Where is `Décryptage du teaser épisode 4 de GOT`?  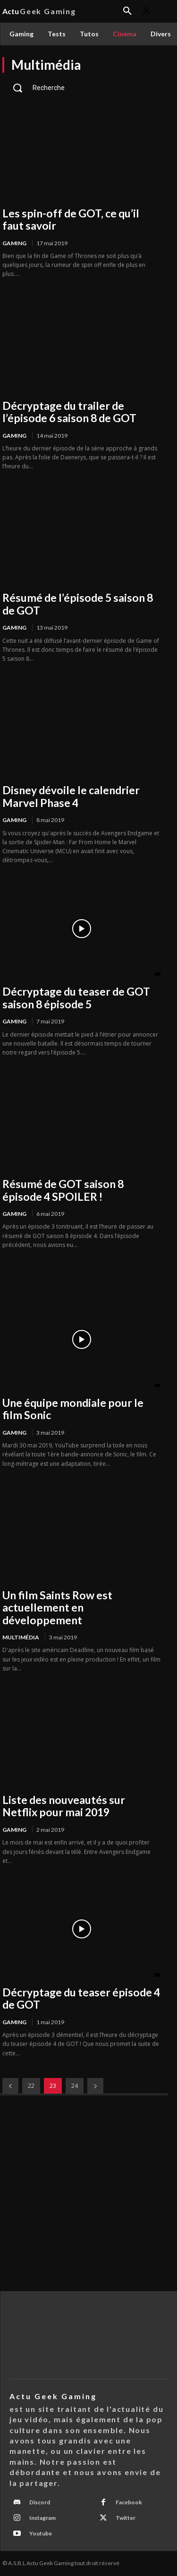
Décryptage du teaser épisode 4 de GOT is located at coordinates (81, 1998).